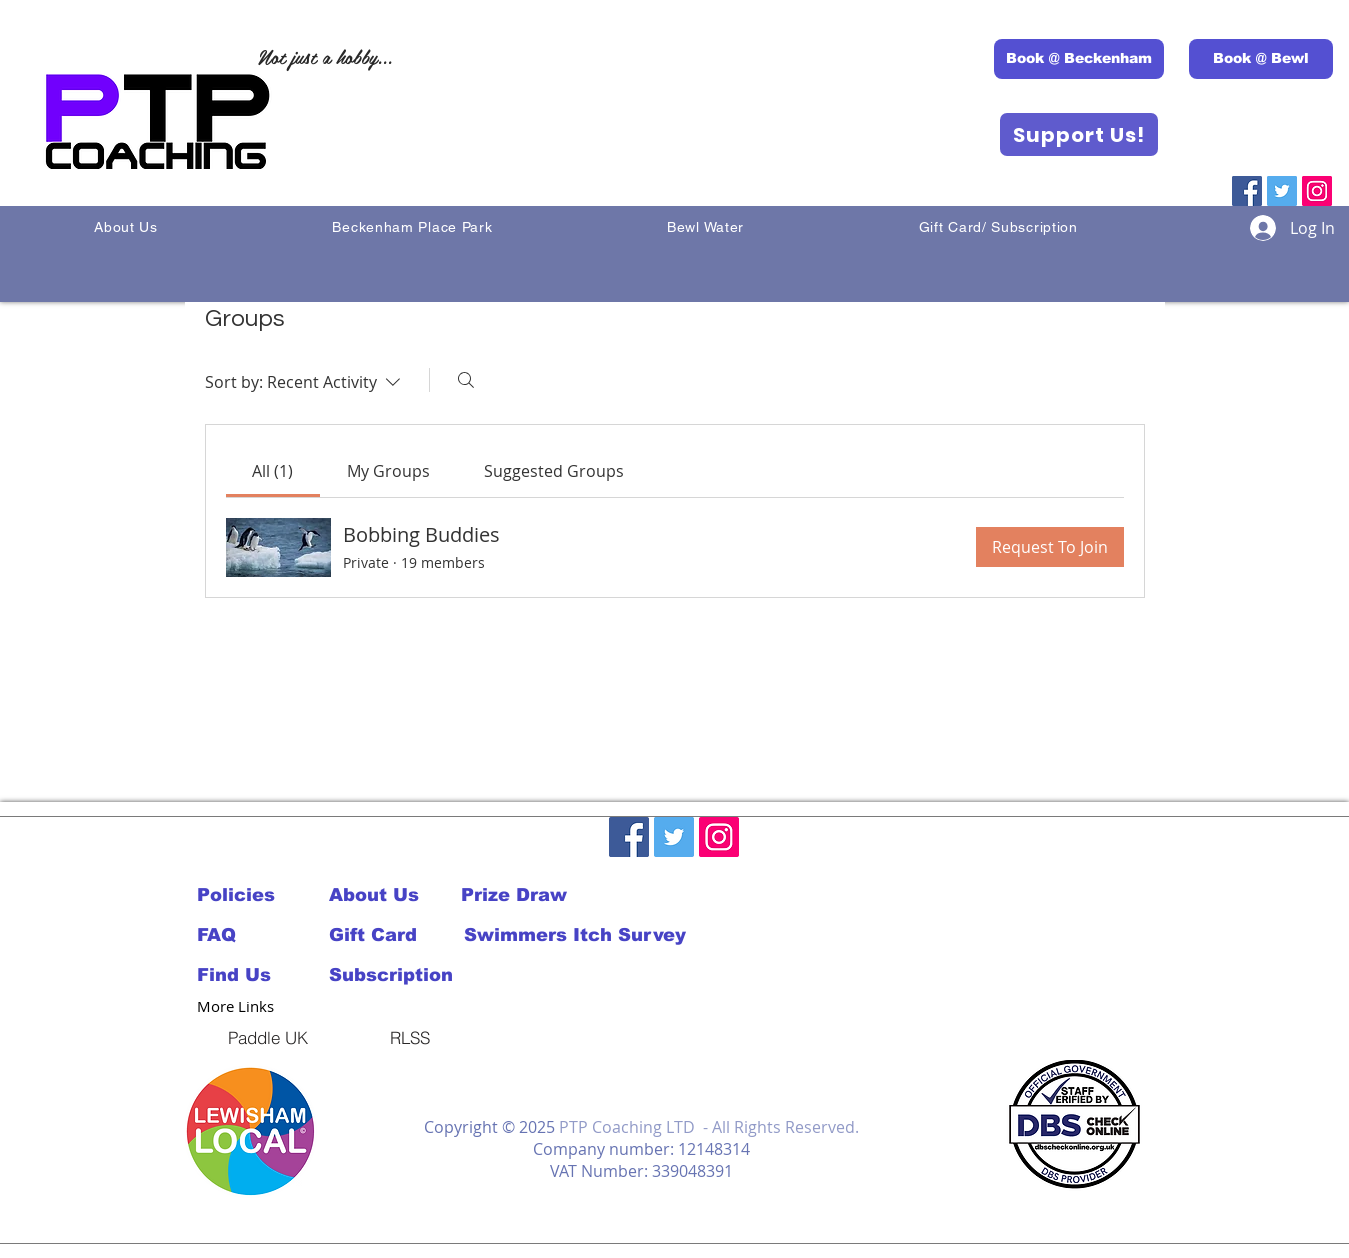  I want to click on [Find Us], so click(263, 975).